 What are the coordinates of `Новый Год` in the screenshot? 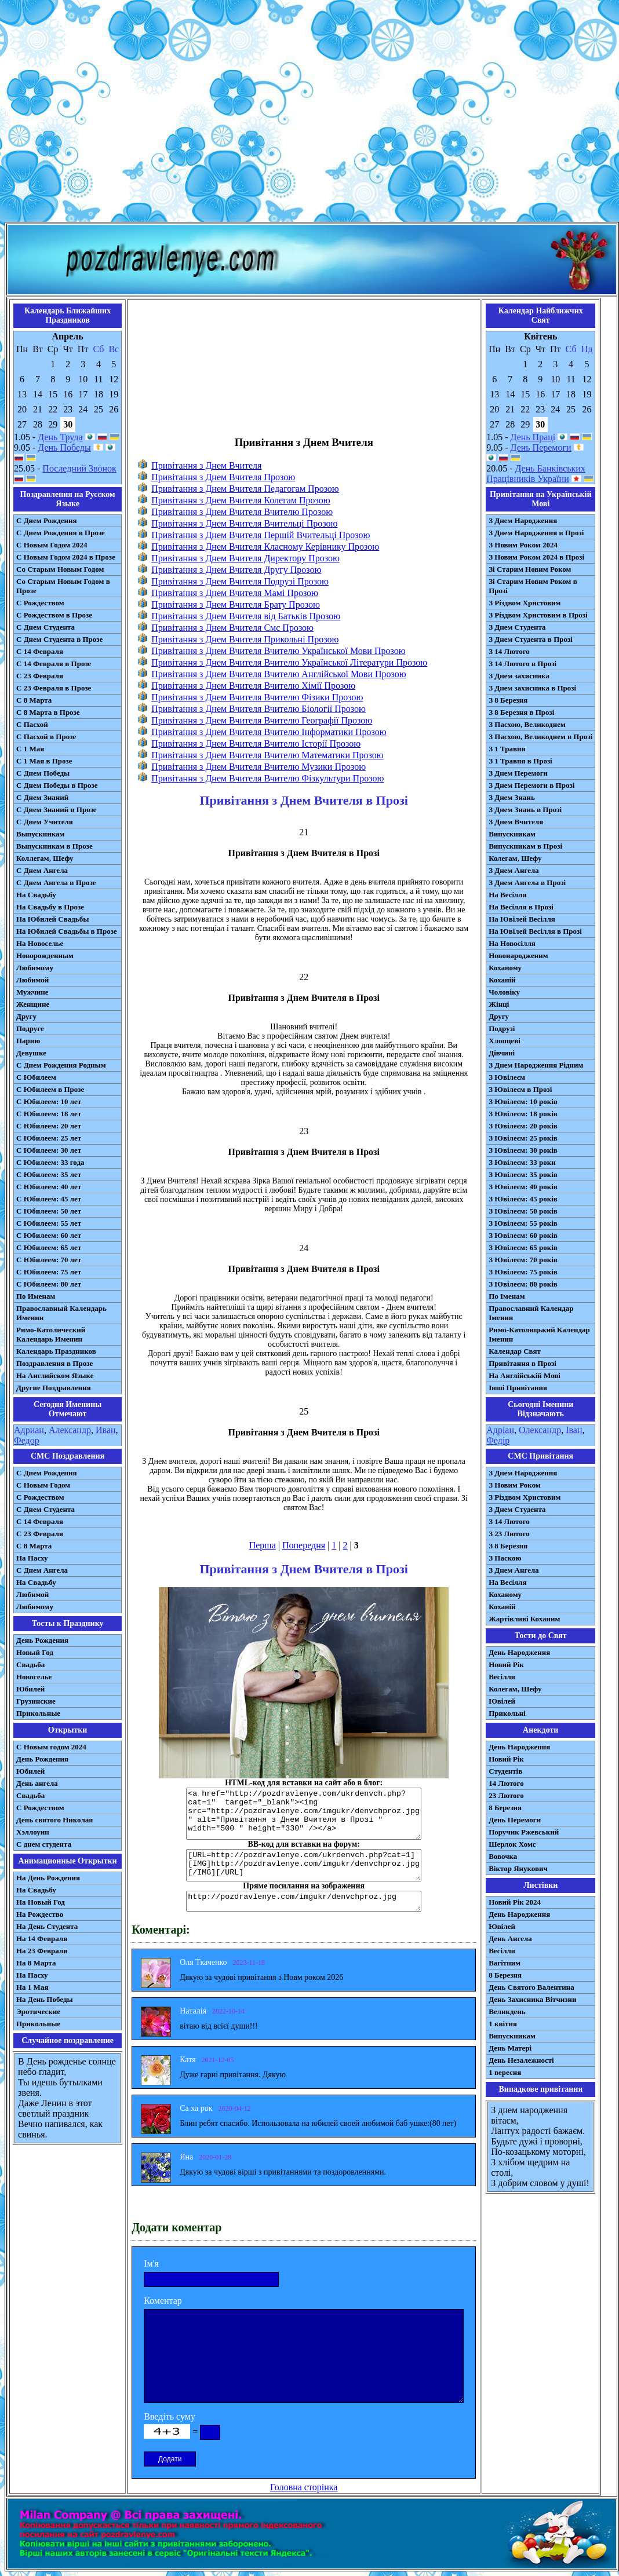 It's located at (34, 1652).